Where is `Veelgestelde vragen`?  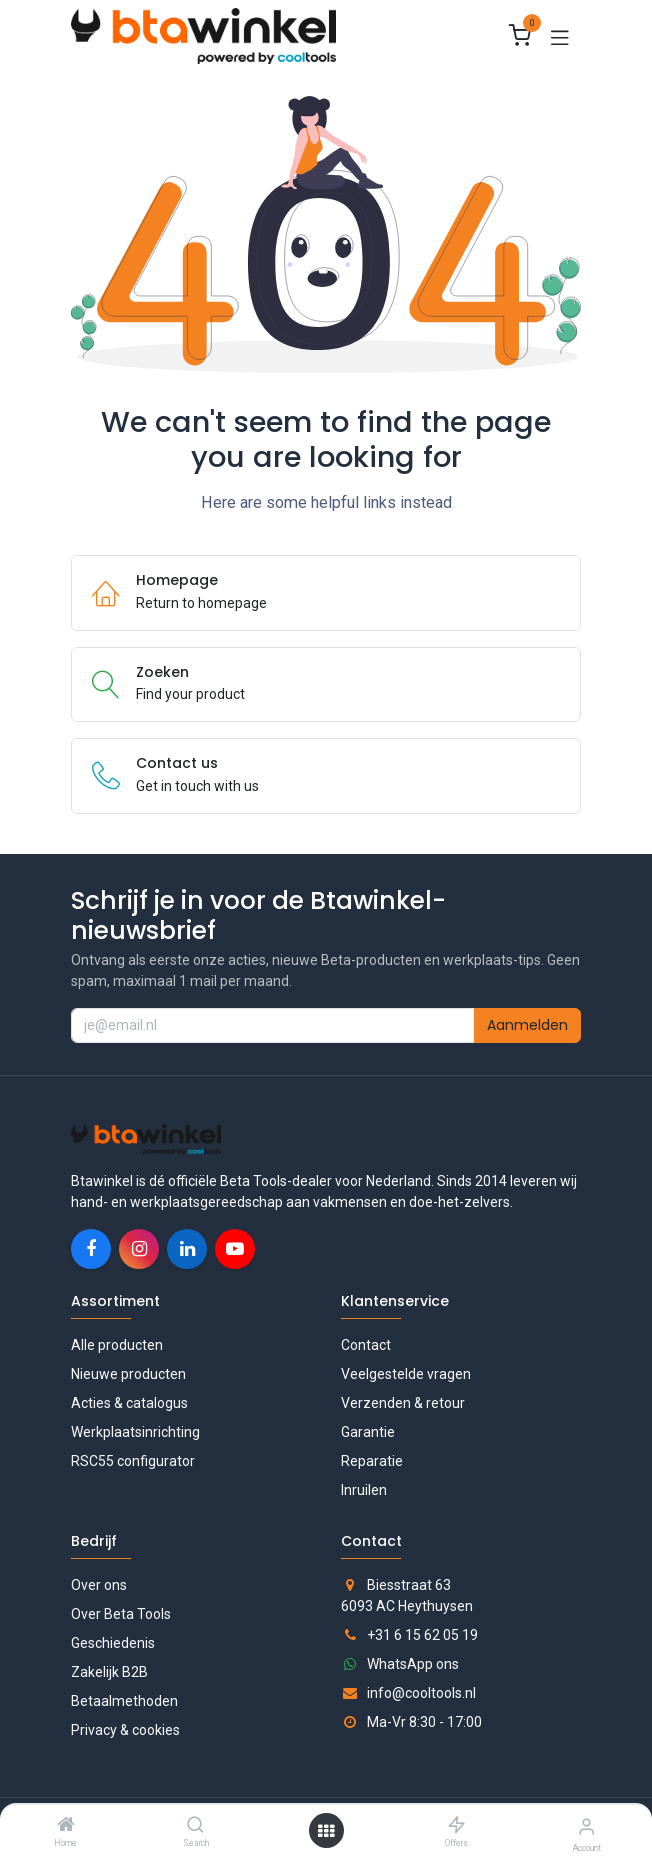
Veelgestelde vragen is located at coordinates (406, 1374).